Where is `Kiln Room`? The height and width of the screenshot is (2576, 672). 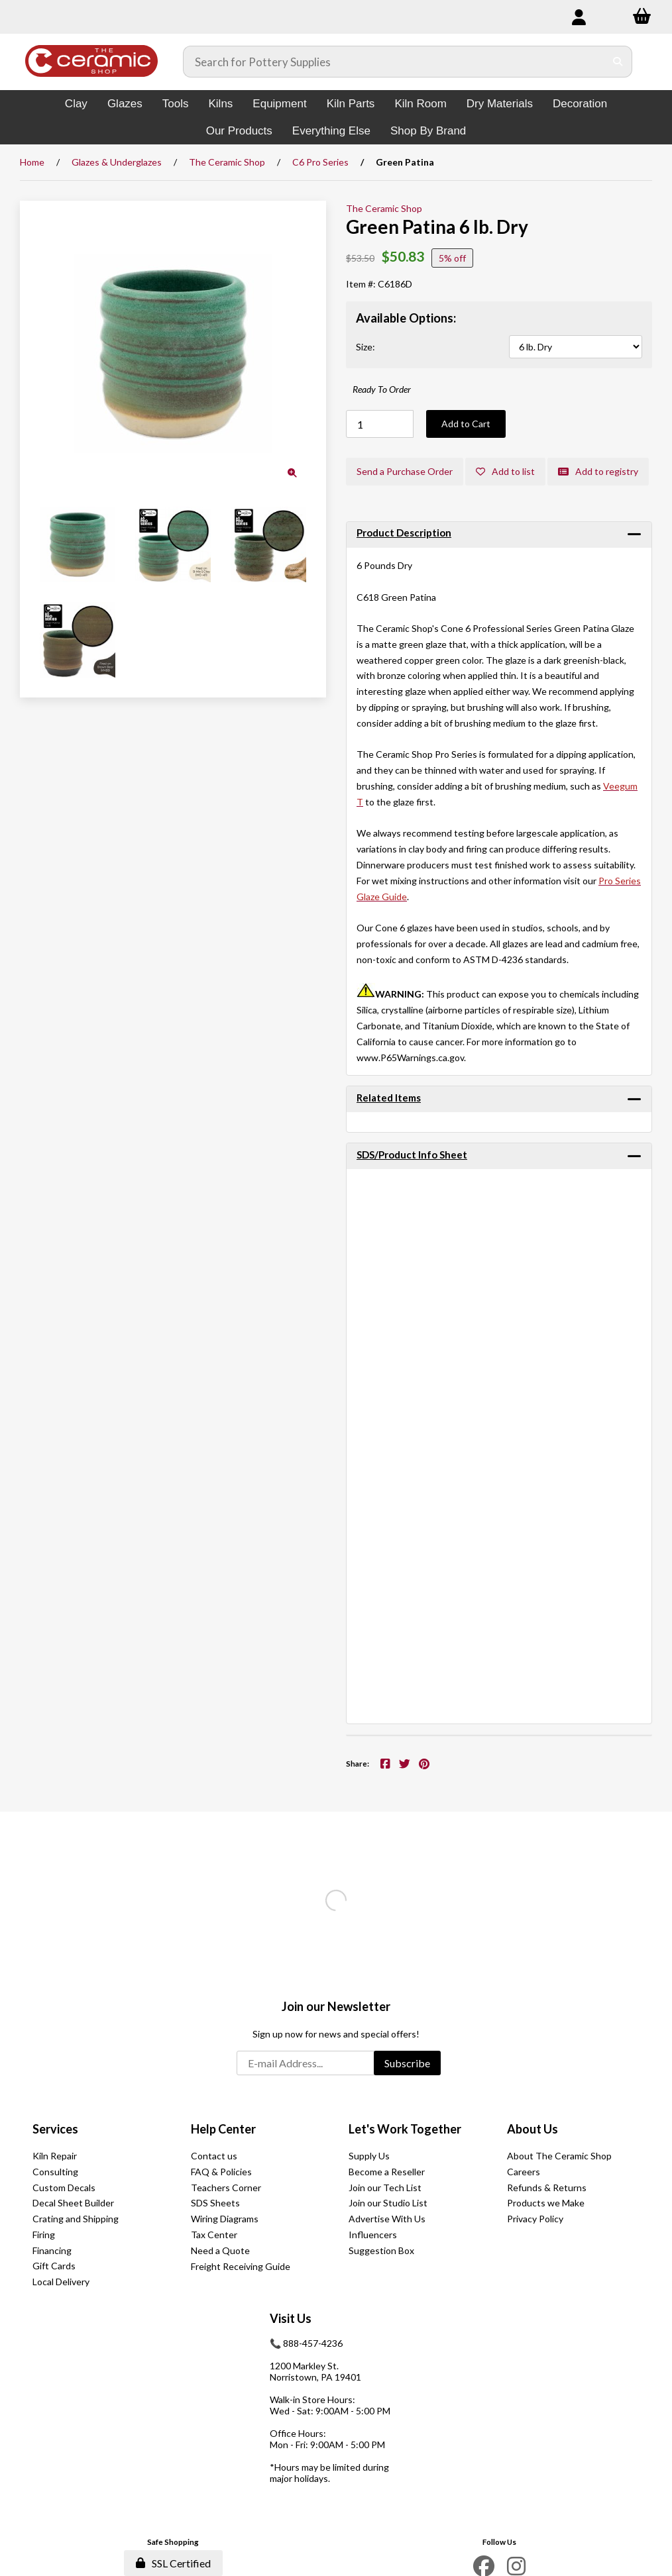 Kiln Room is located at coordinates (420, 103).